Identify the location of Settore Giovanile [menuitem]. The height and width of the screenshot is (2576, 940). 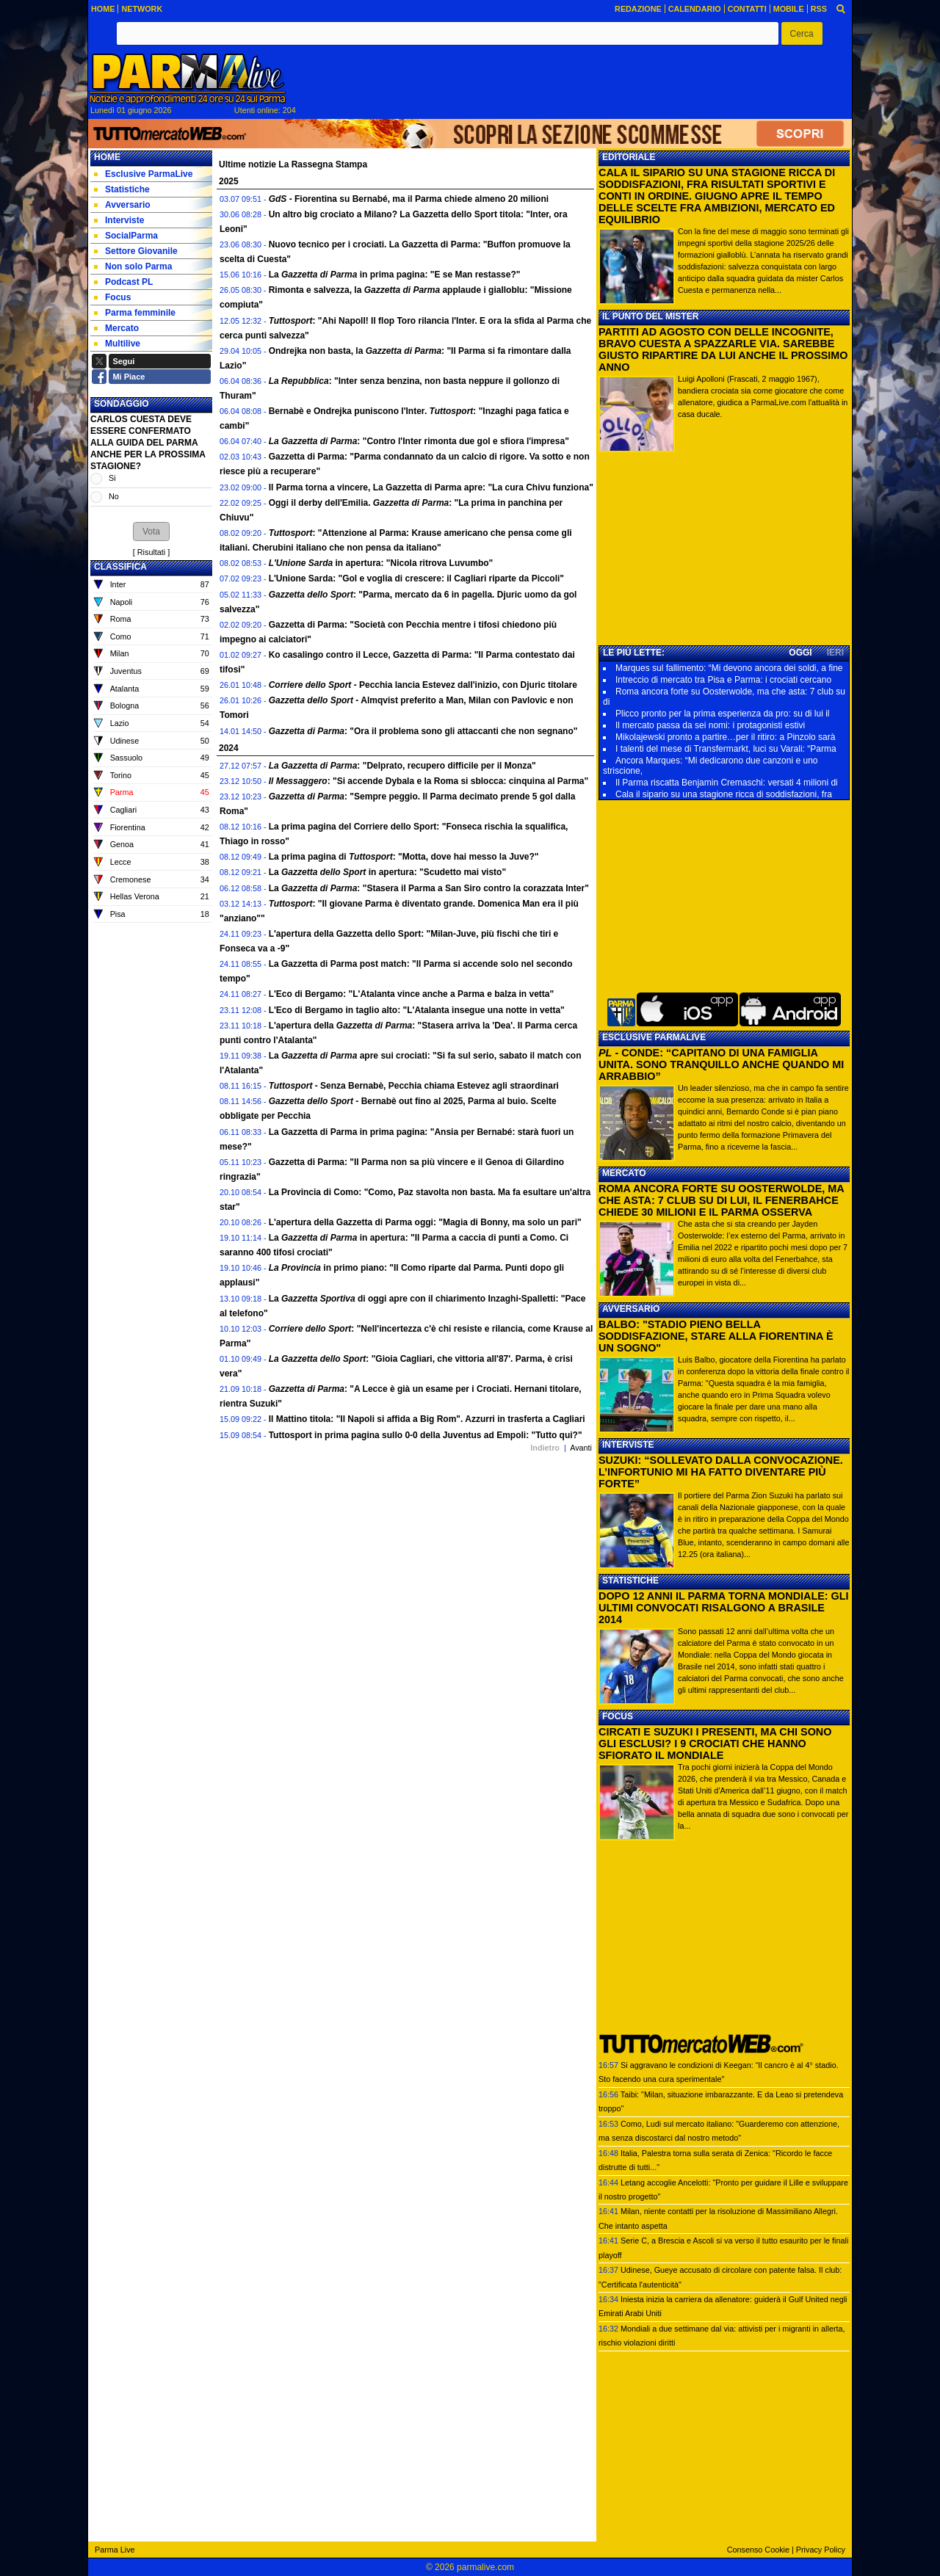
(136, 251).